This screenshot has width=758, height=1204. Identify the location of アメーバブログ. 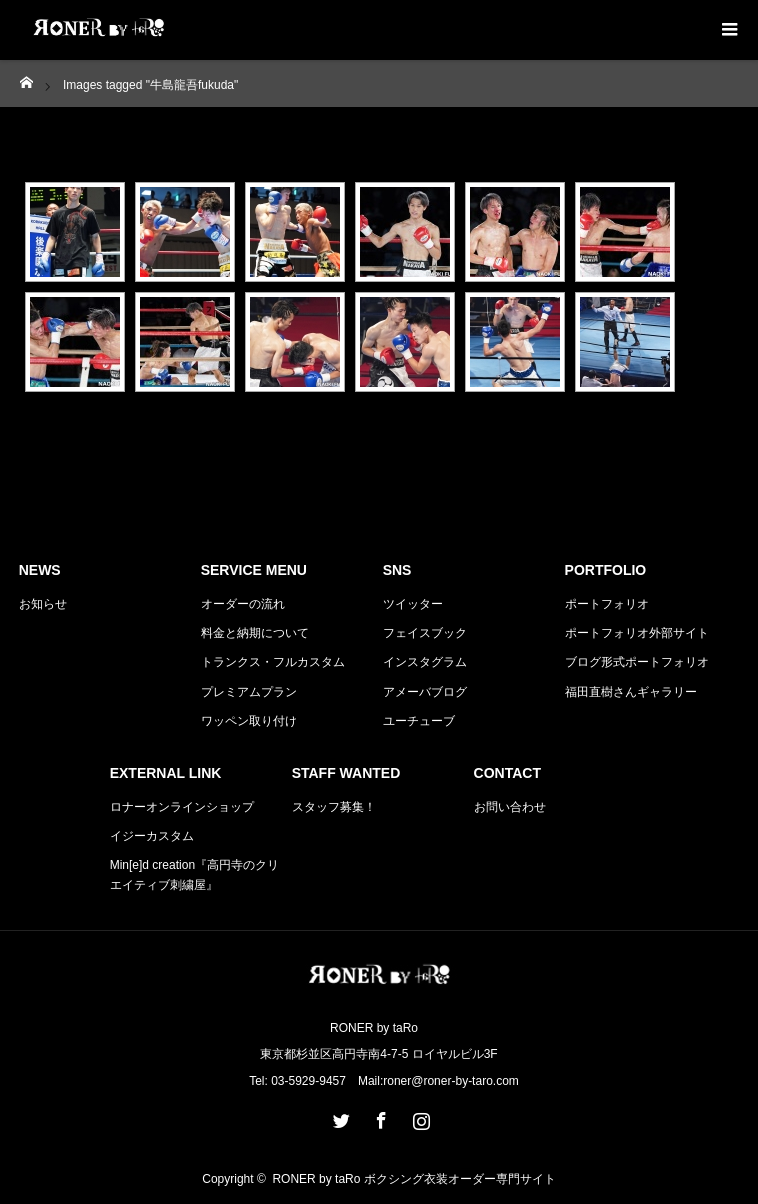
(425, 692).